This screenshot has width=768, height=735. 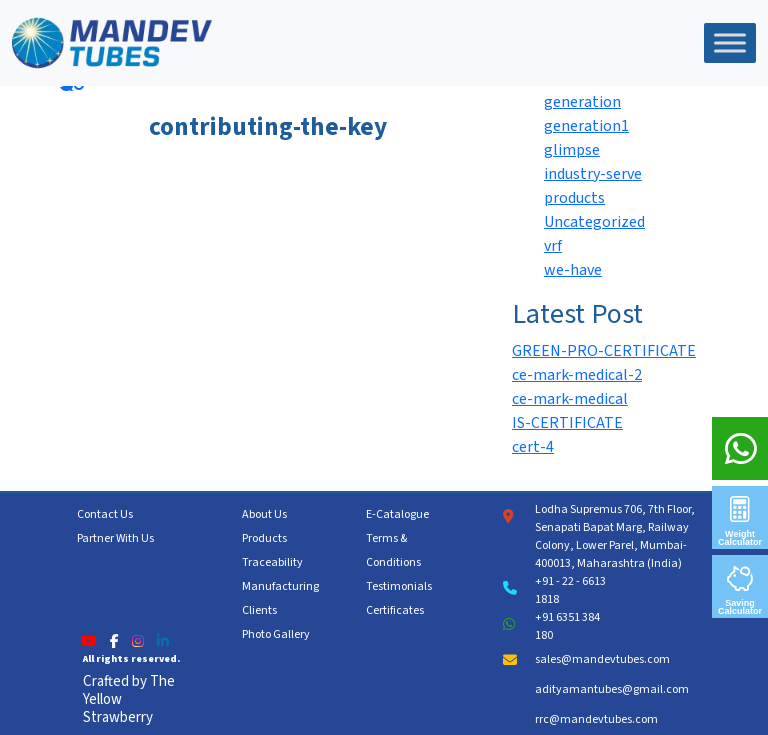 What do you see at coordinates (573, 270) in the screenshot?
I see `we-have` at bounding box center [573, 270].